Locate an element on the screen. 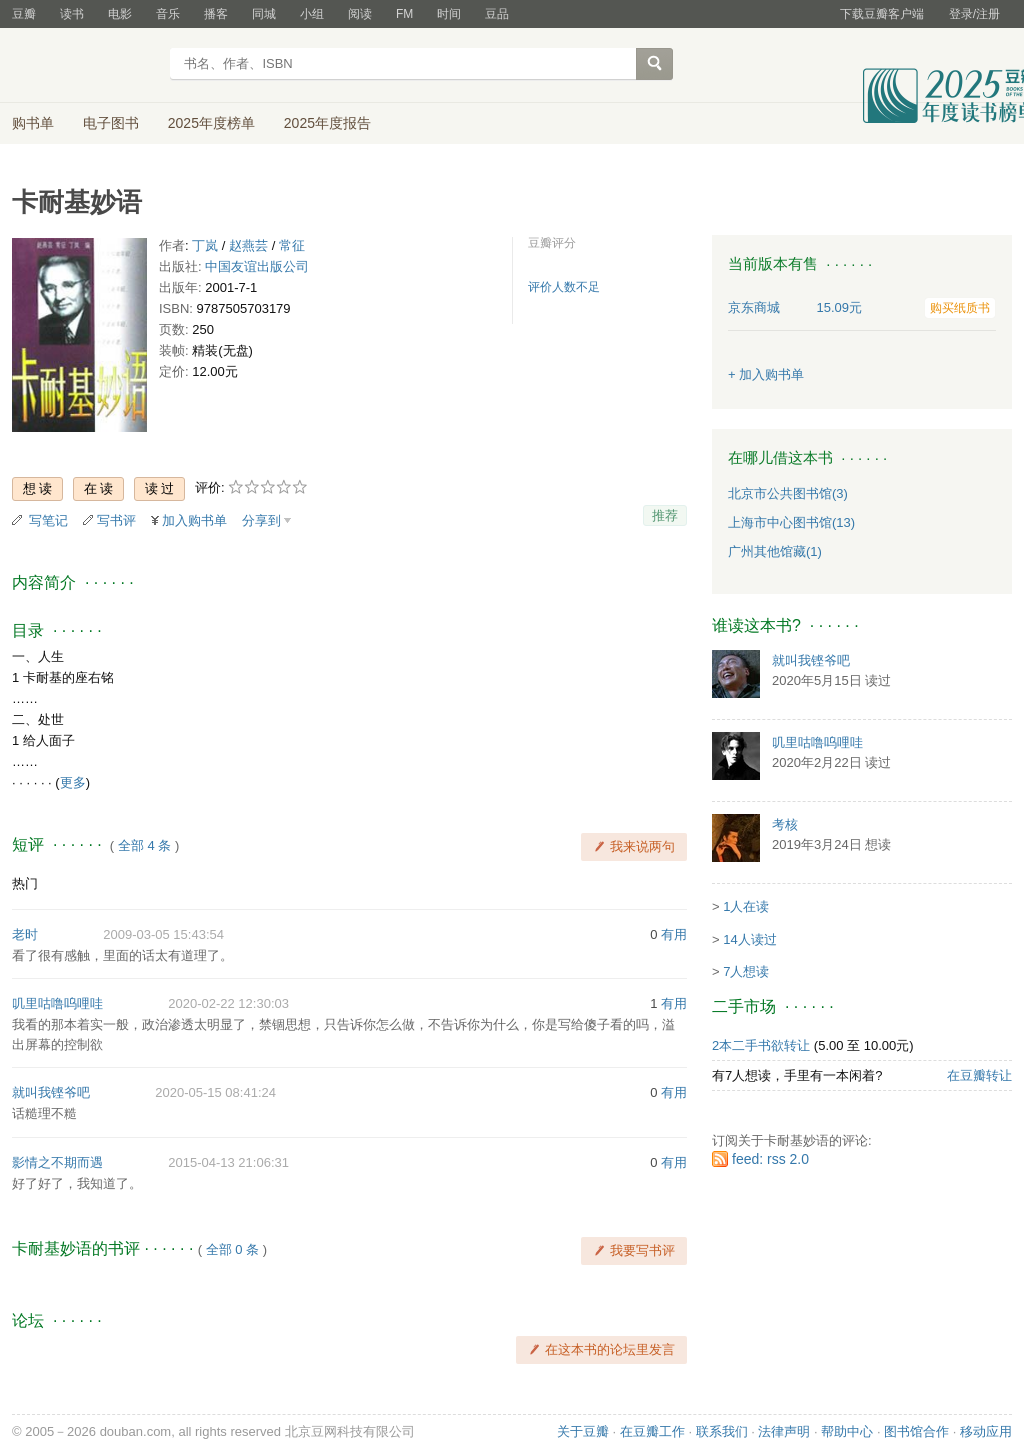  2025年度报告 is located at coordinates (327, 123).